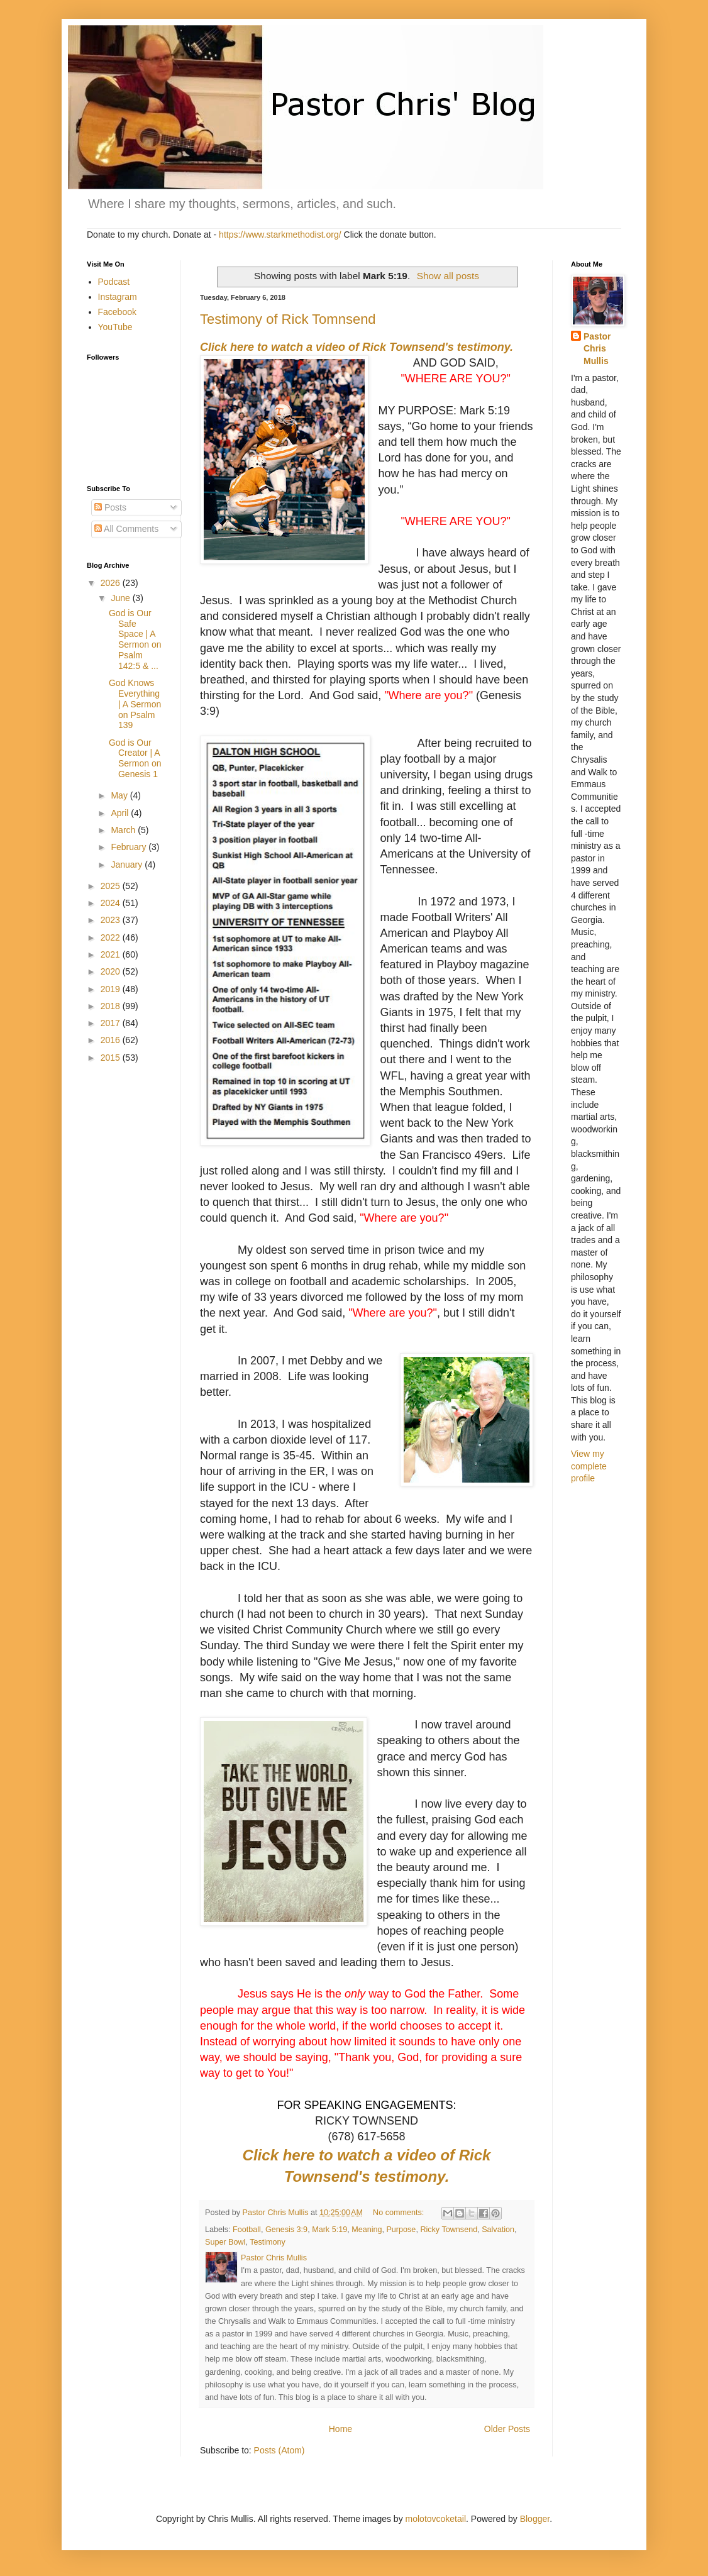  What do you see at coordinates (498, 2229) in the screenshot?
I see `Salvation` at bounding box center [498, 2229].